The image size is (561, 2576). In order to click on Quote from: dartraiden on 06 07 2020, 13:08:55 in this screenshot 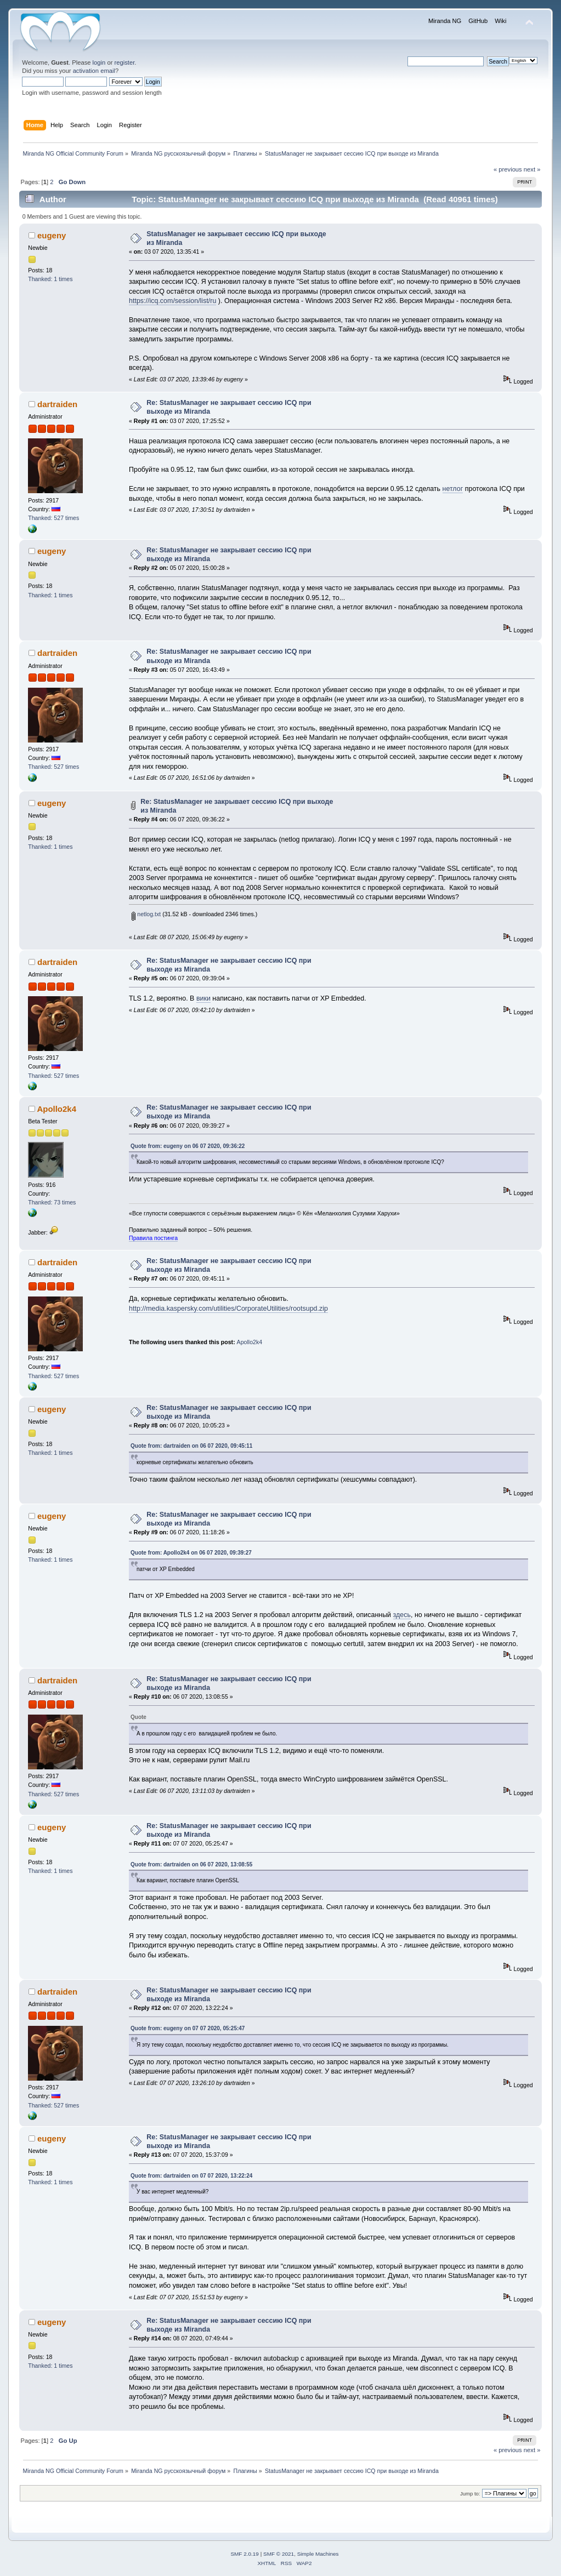, I will do `click(191, 1864)`.